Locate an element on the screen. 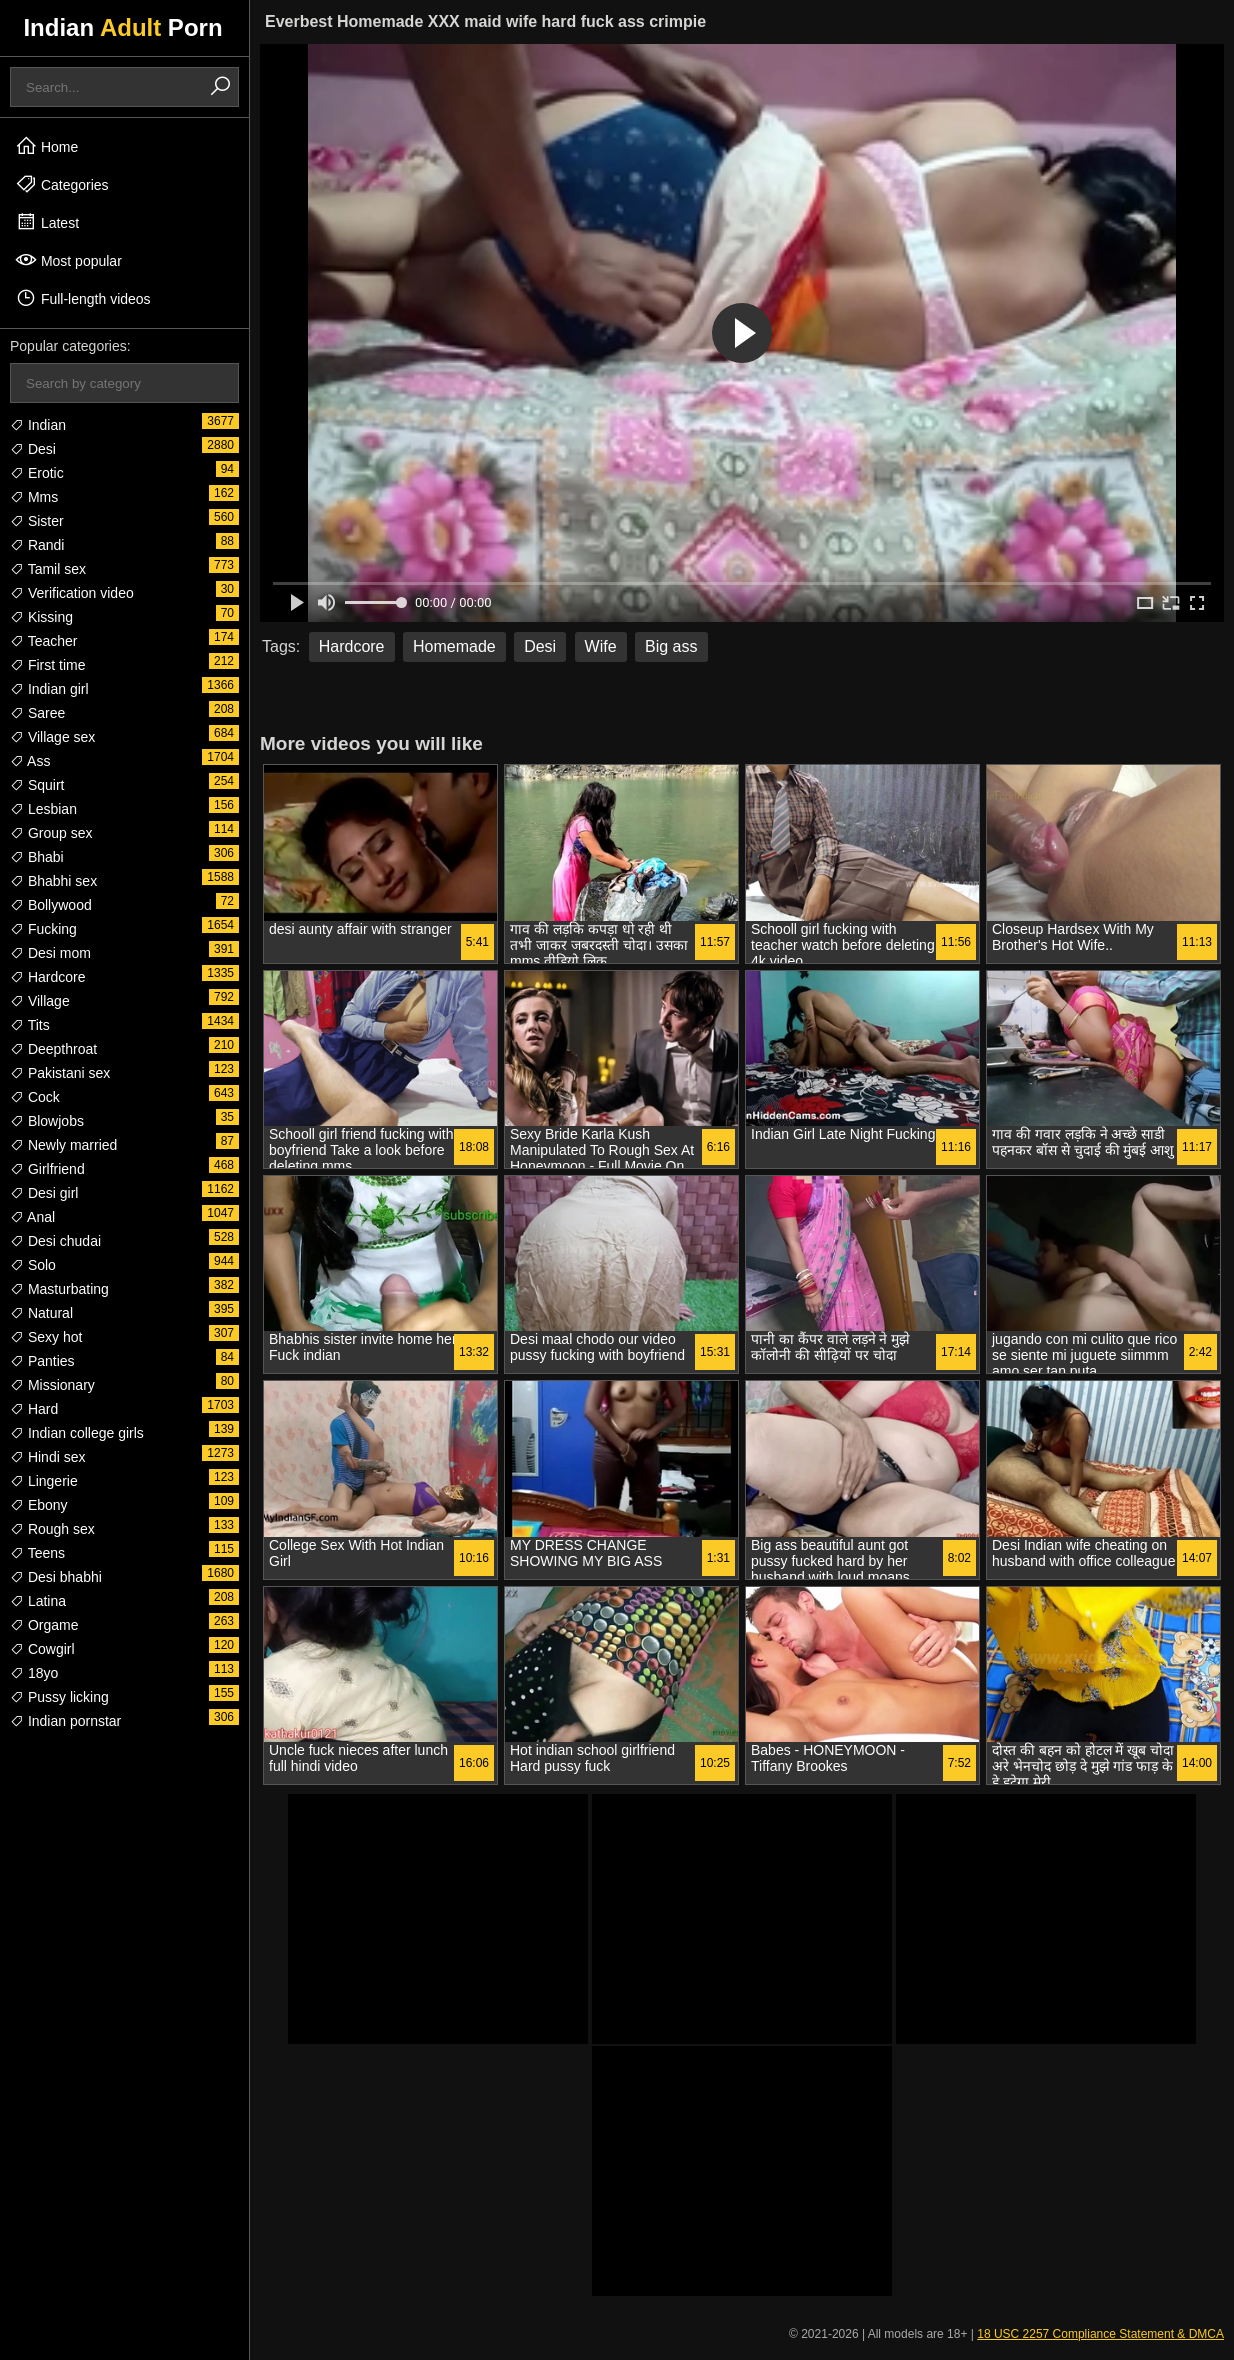 The image size is (1234, 2360). Rough sex is located at coordinates (52, 1529).